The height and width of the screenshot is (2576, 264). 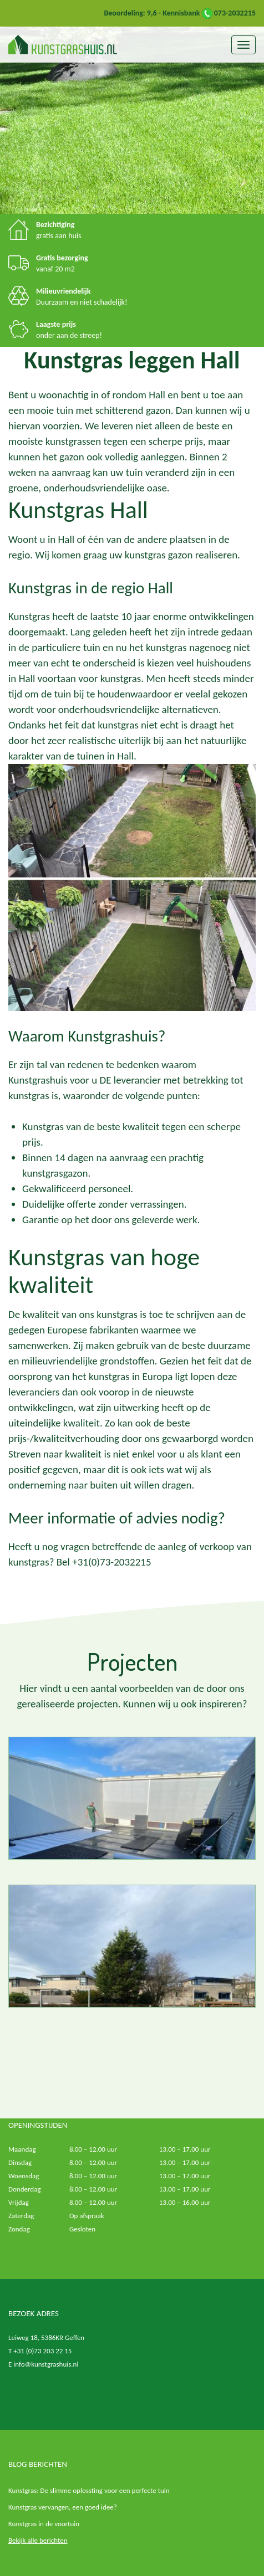 What do you see at coordinates (89, 2490) in the screenshot?
I see `Kunstgras: De slimme oplossting voor een perfecte tuin` at bounding box center [89, 2490].